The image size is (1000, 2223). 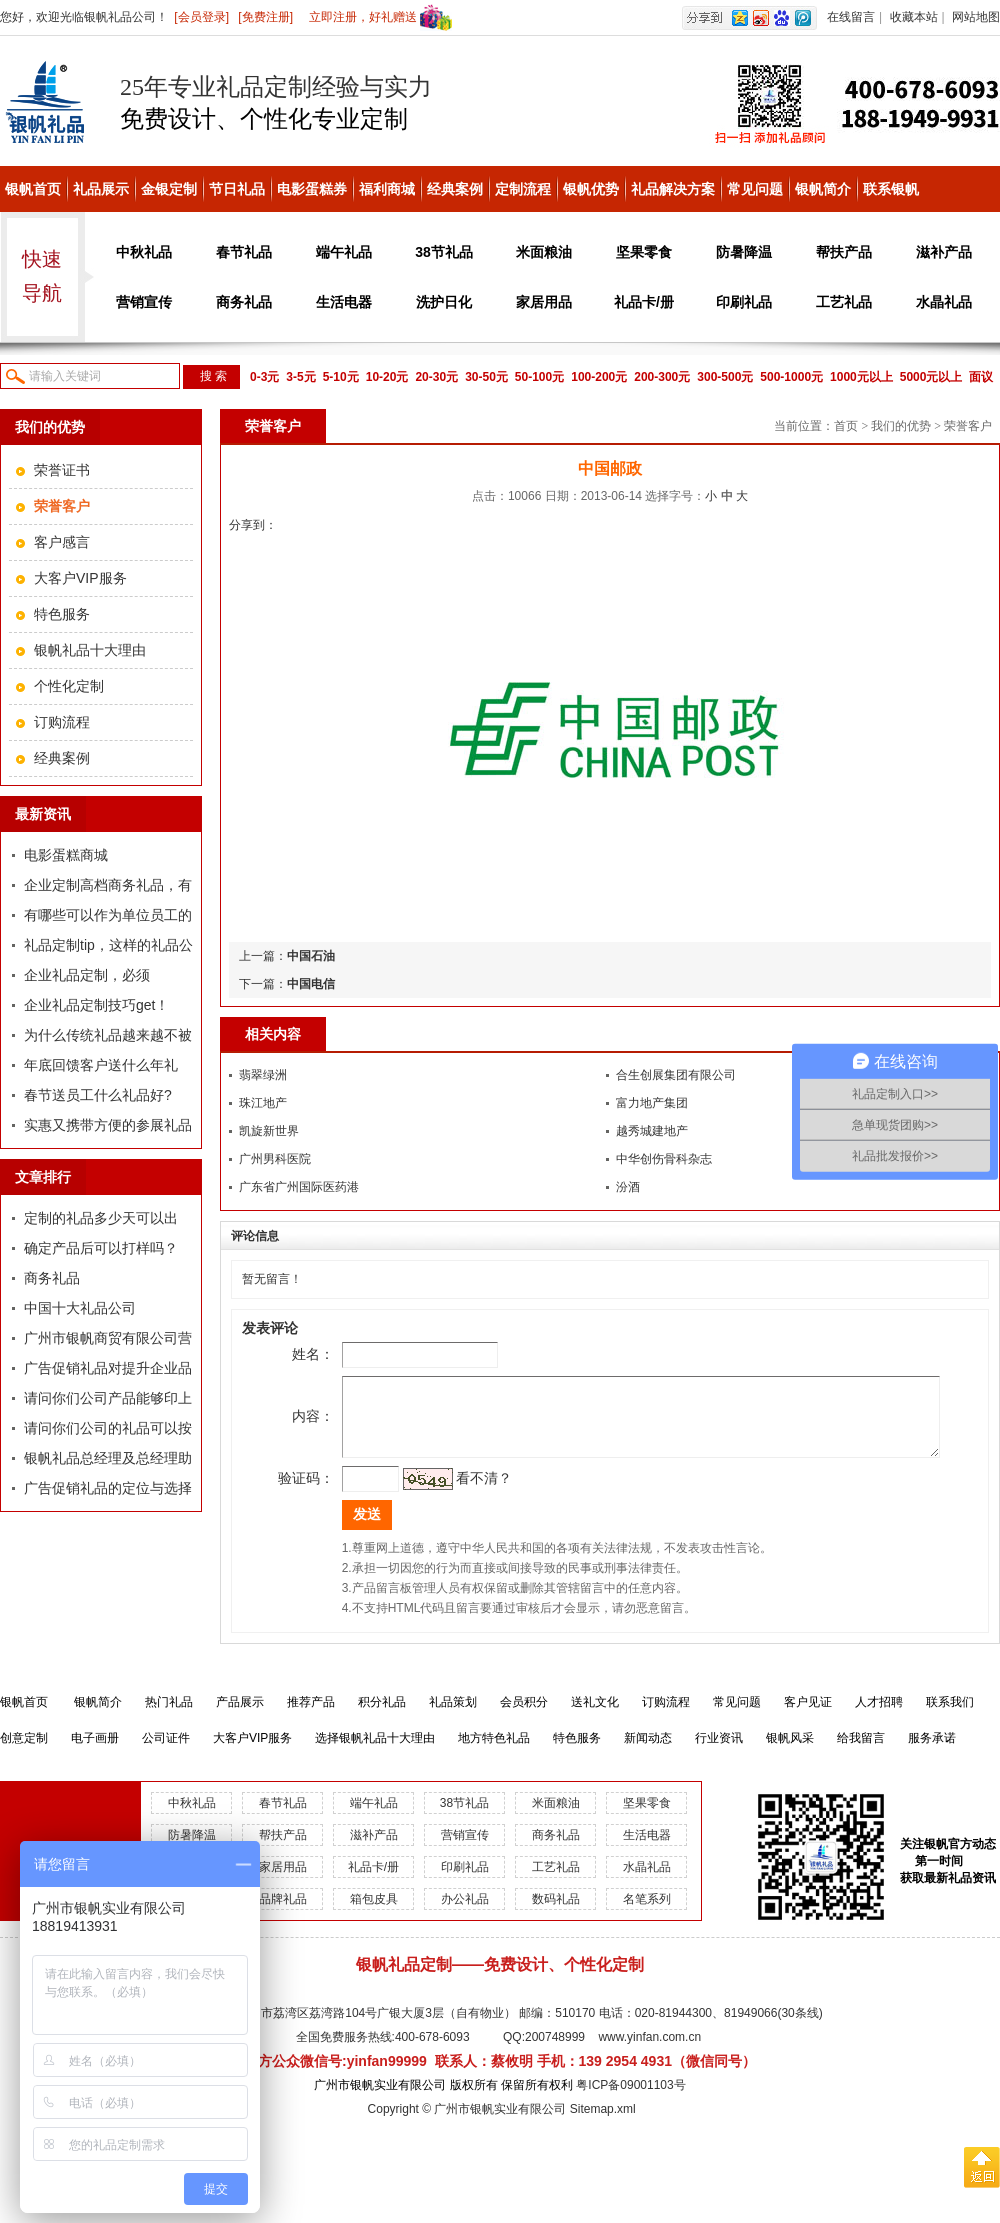 What do you see at coordinates (66, 855) in the screenshot?
I see `电影蛋糕商城` at bounding box center [66, 855].